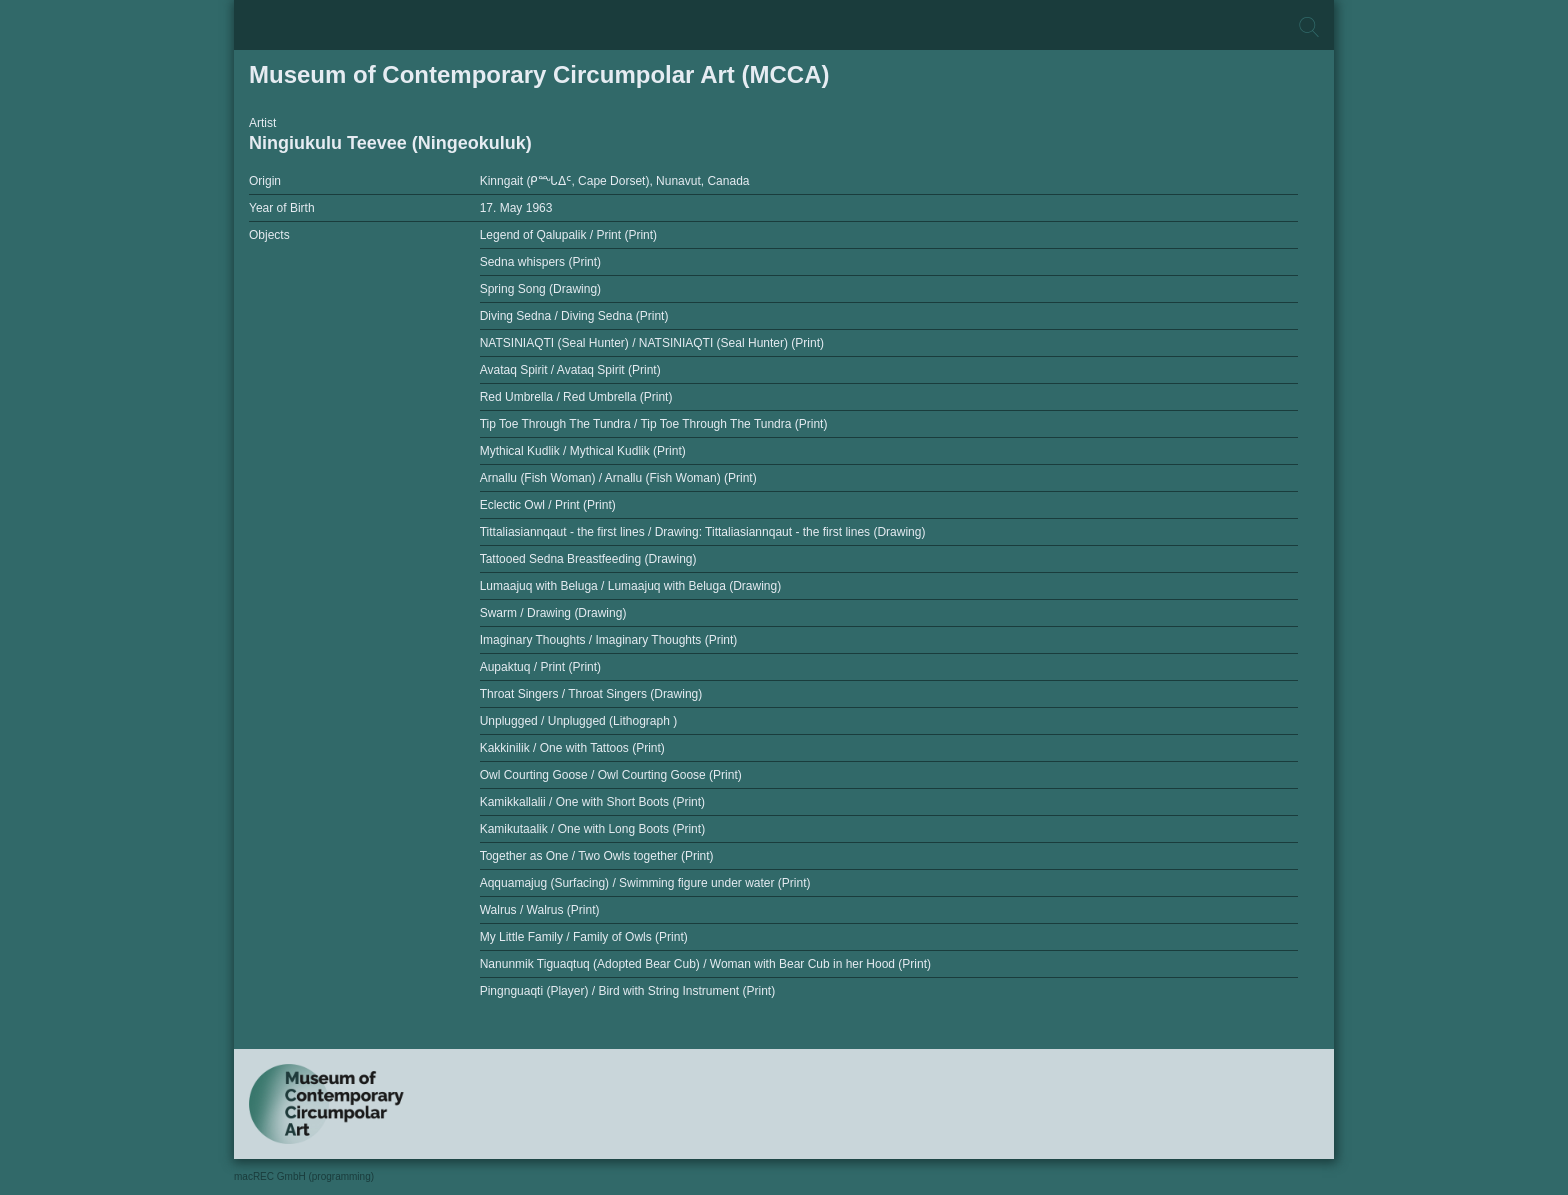  Describe the element at coordinates (570, 370) in the screenshot. I see `Avataq Spirit / Avataq Spirit (Print)` at that location.